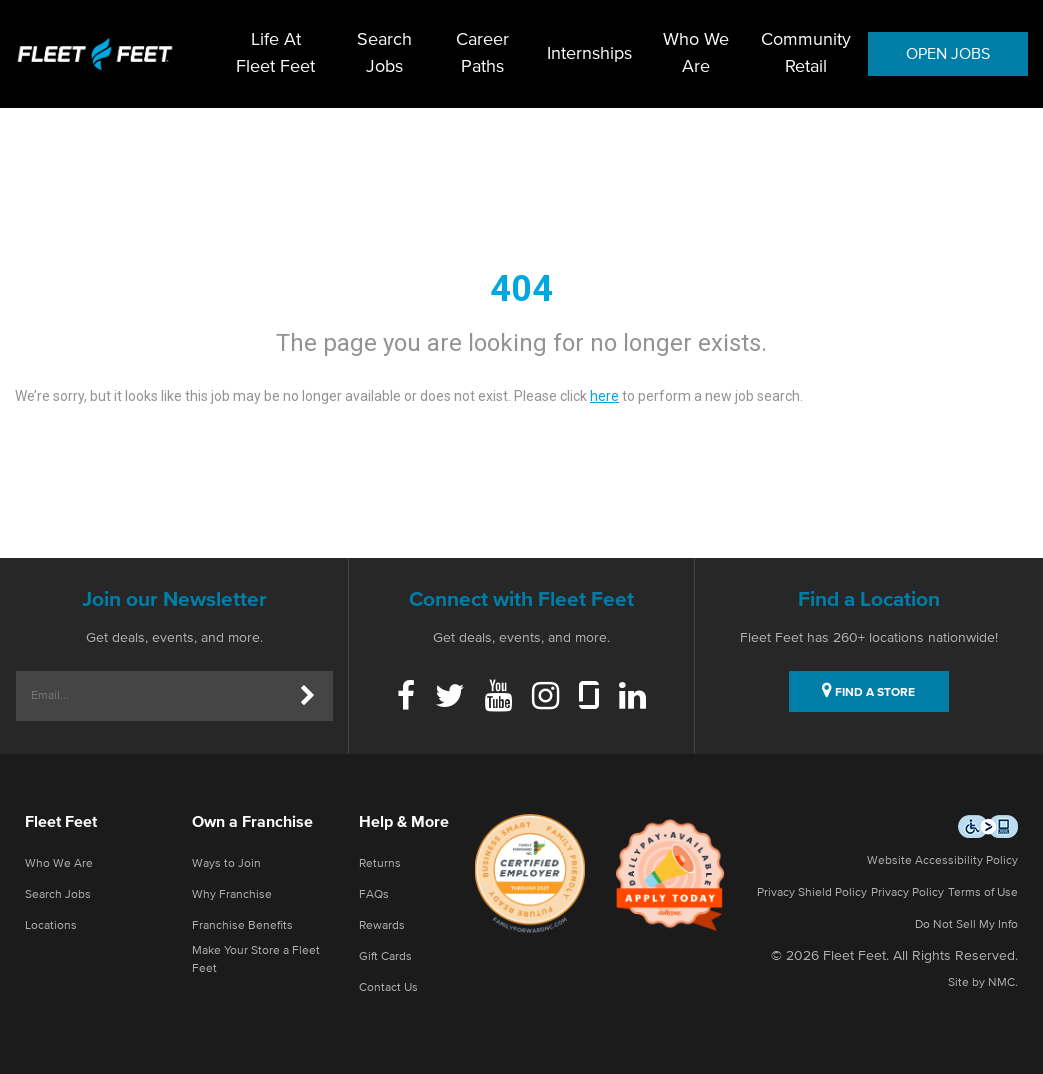  Describe the element at coordinates (388, 988) in the screenshot. I see `Contact Us` at that location.